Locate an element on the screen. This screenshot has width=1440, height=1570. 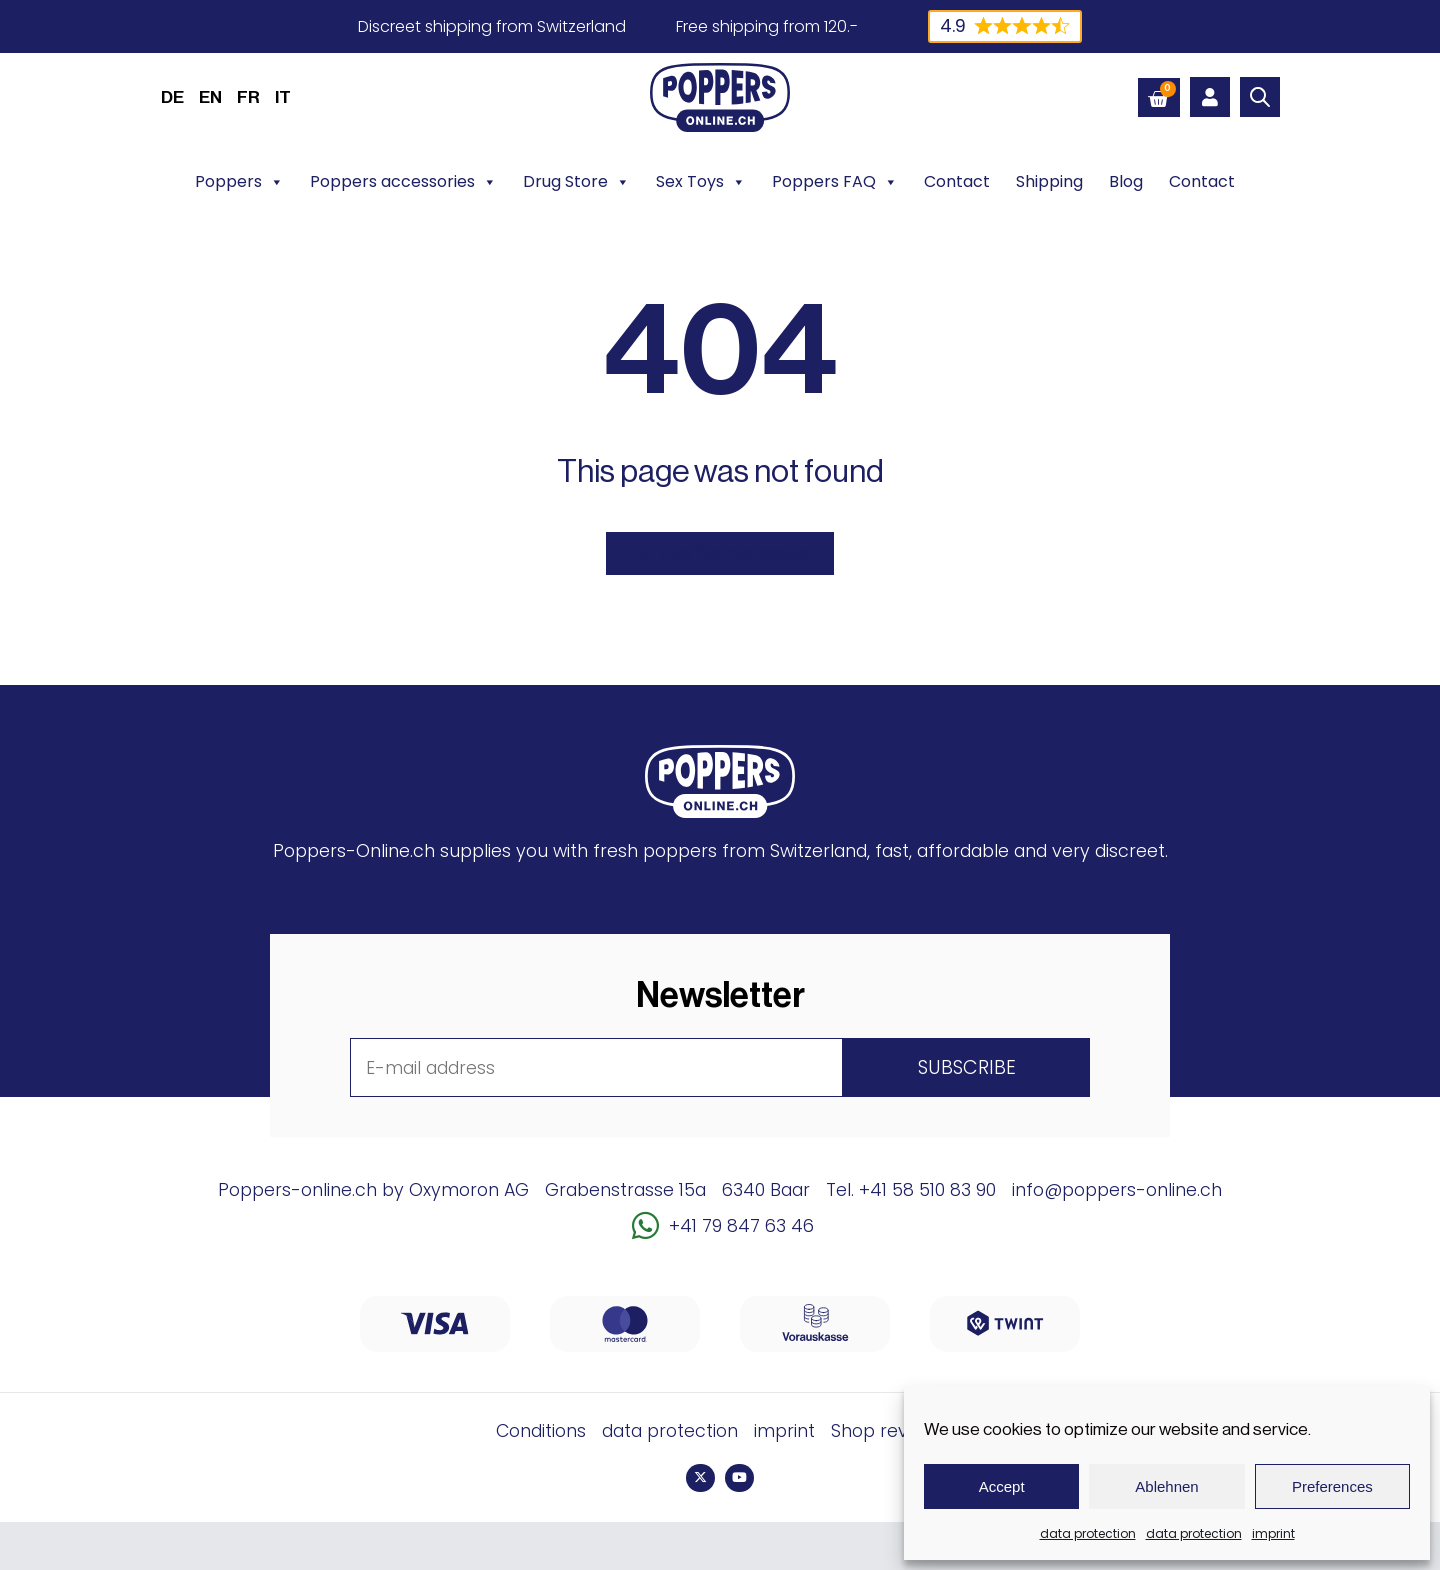
Sex Toys is located at coordinates (701, 182).